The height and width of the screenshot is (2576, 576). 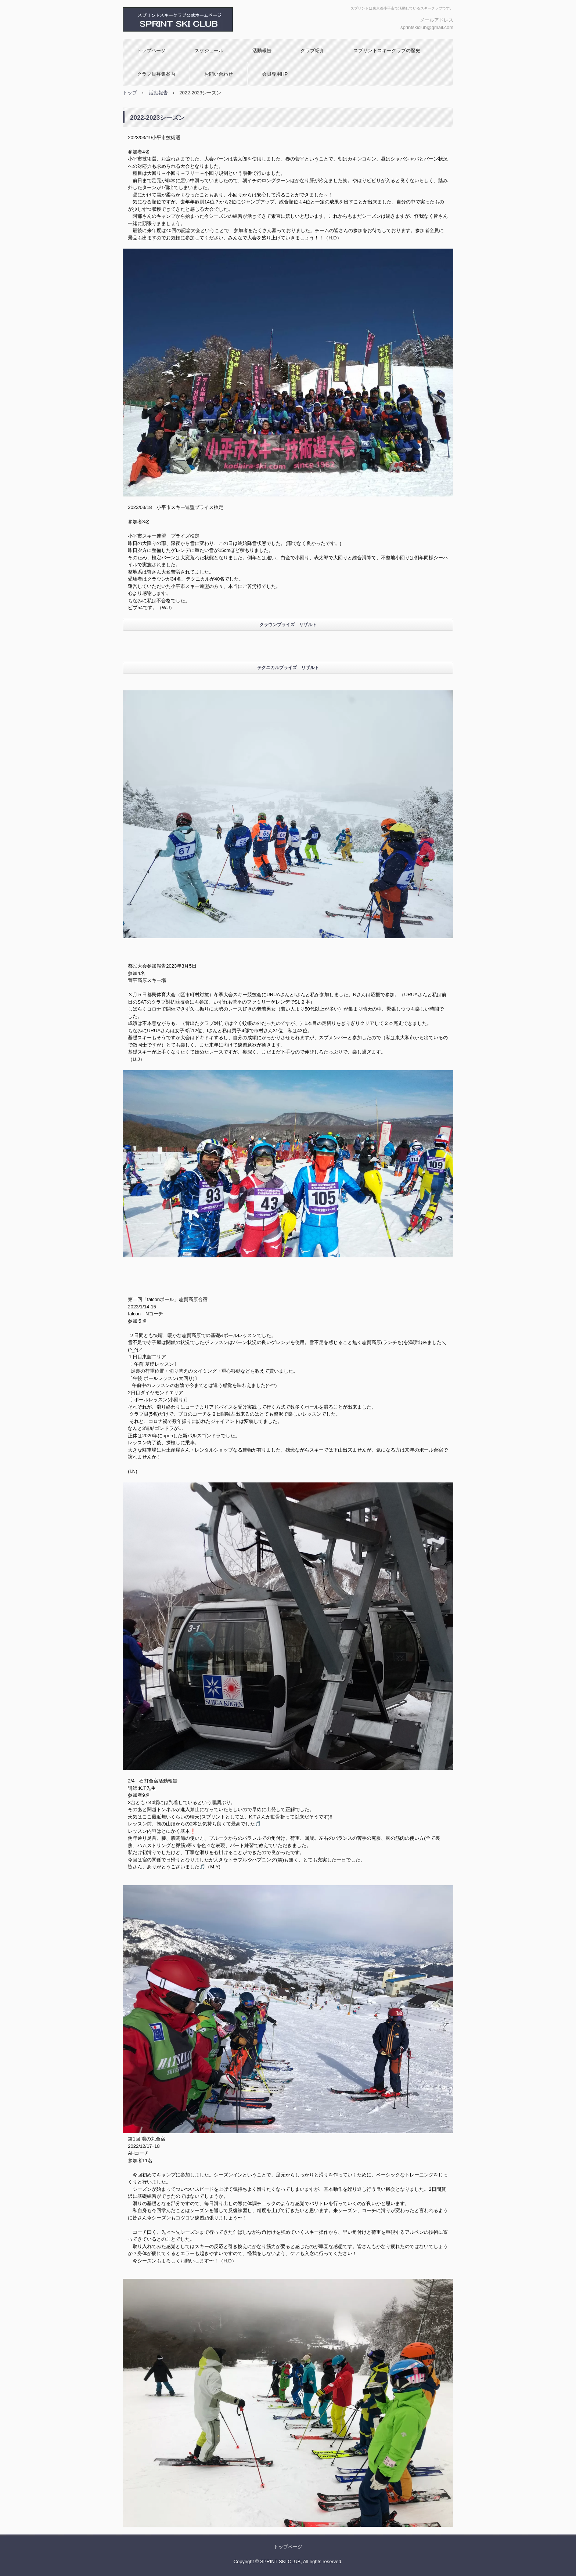 I want to click on スプリントスキークラブの歴史, so click(x=386, y=50).